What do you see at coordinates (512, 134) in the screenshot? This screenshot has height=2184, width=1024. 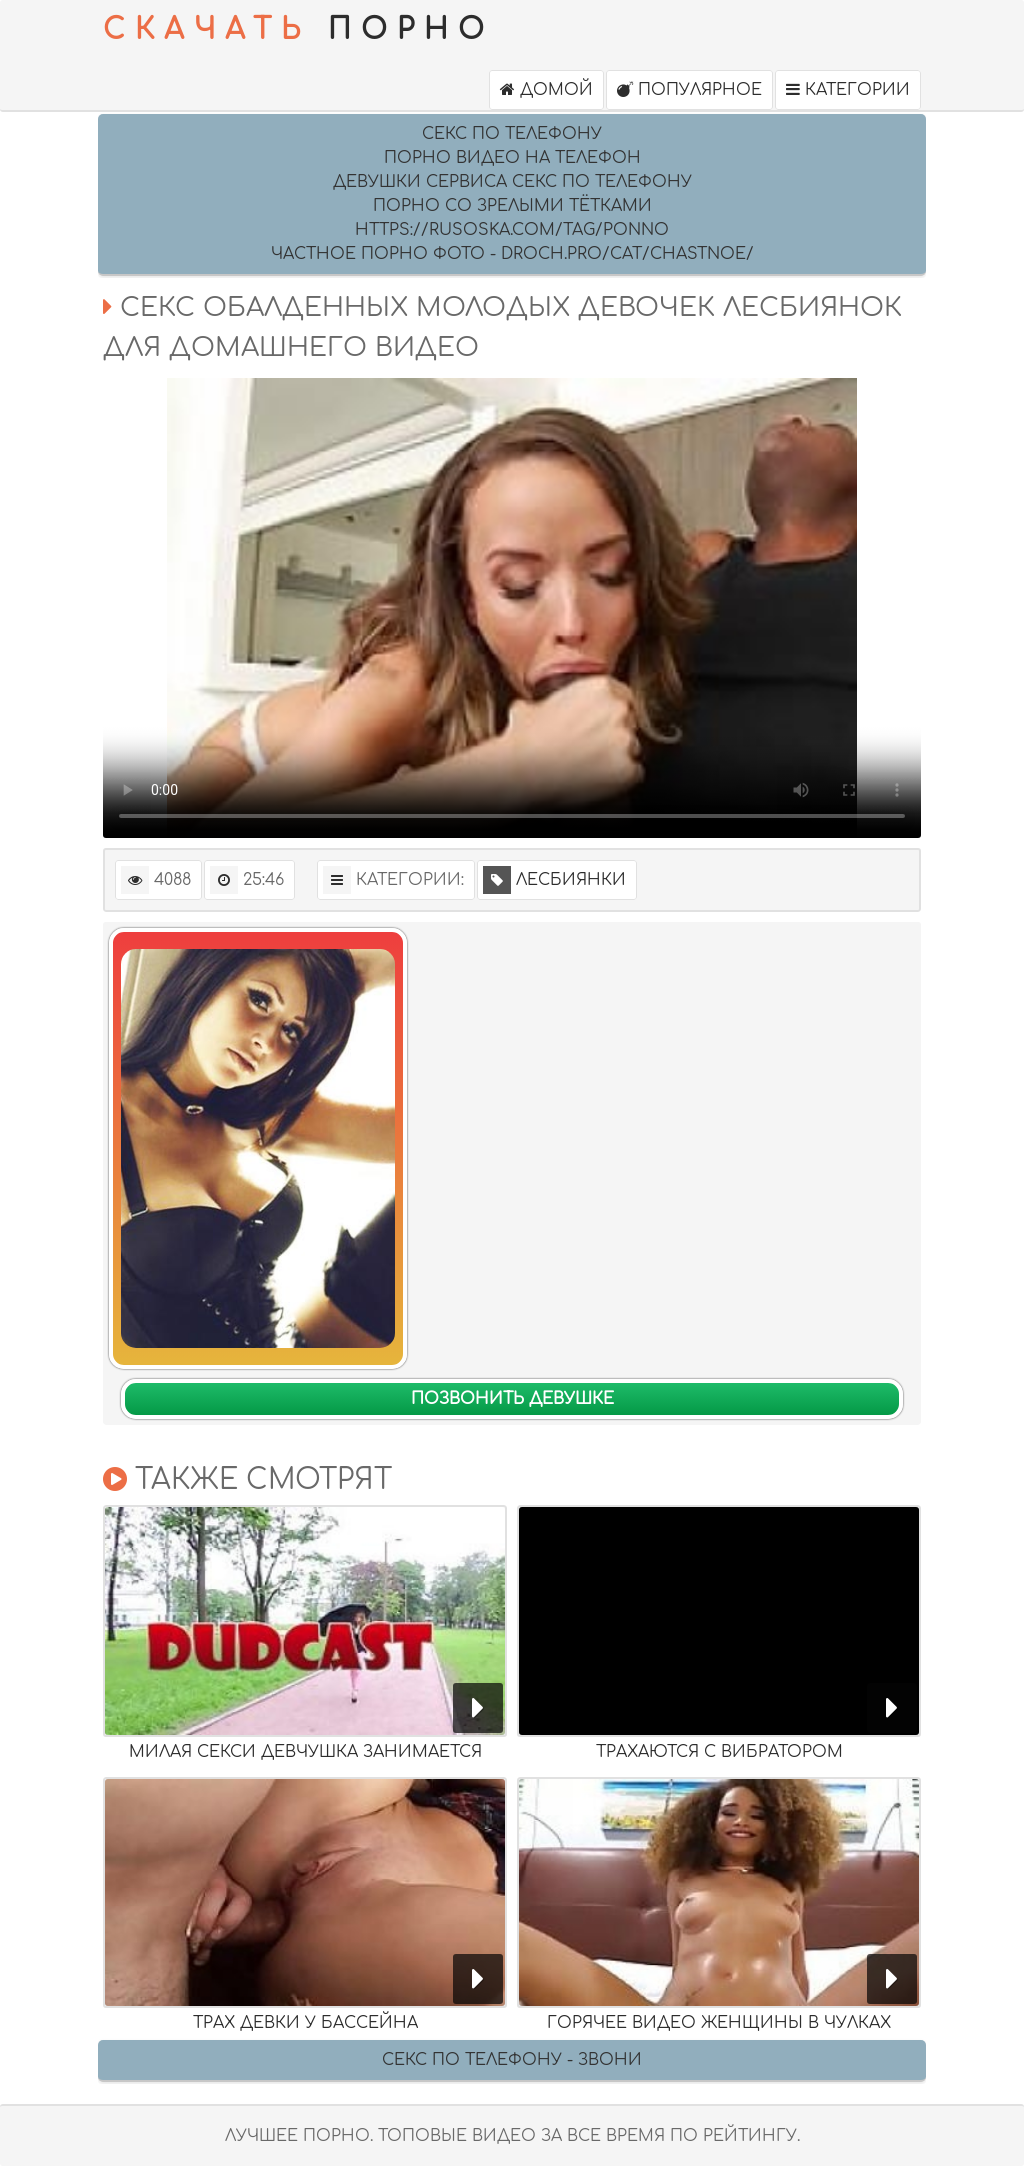 I see `секс по телефону` at bounding box center [512, 134].